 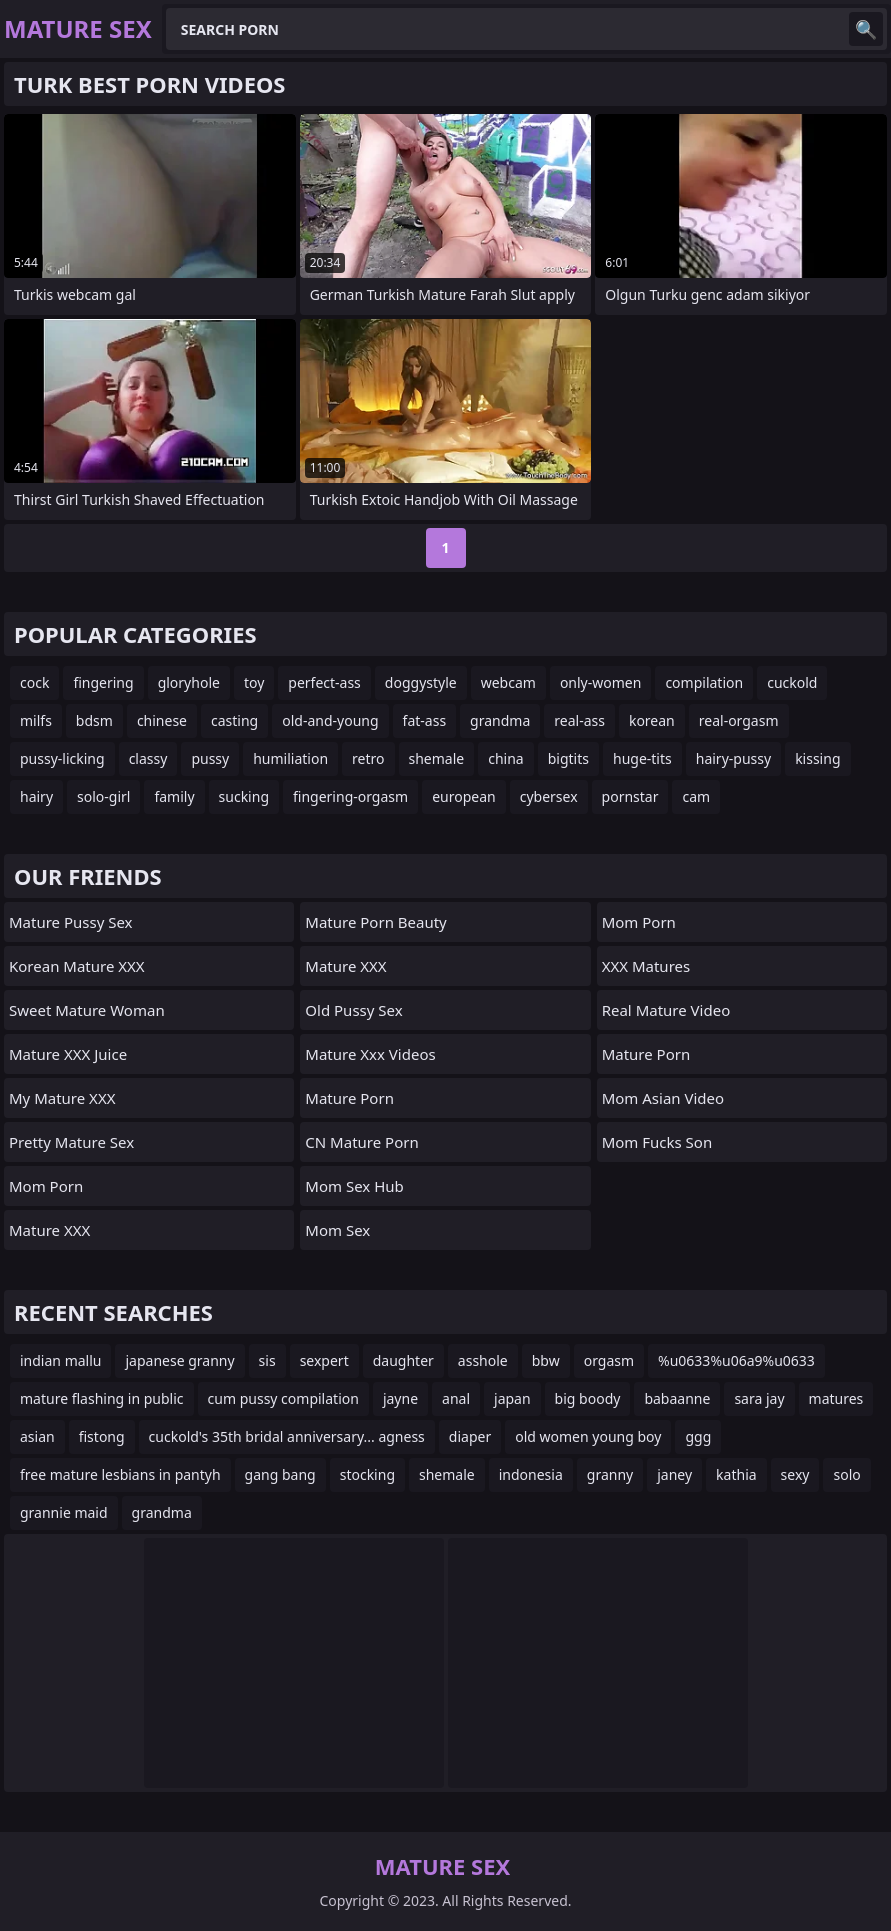 I want to click on webcam, so click(x=508, y=682).